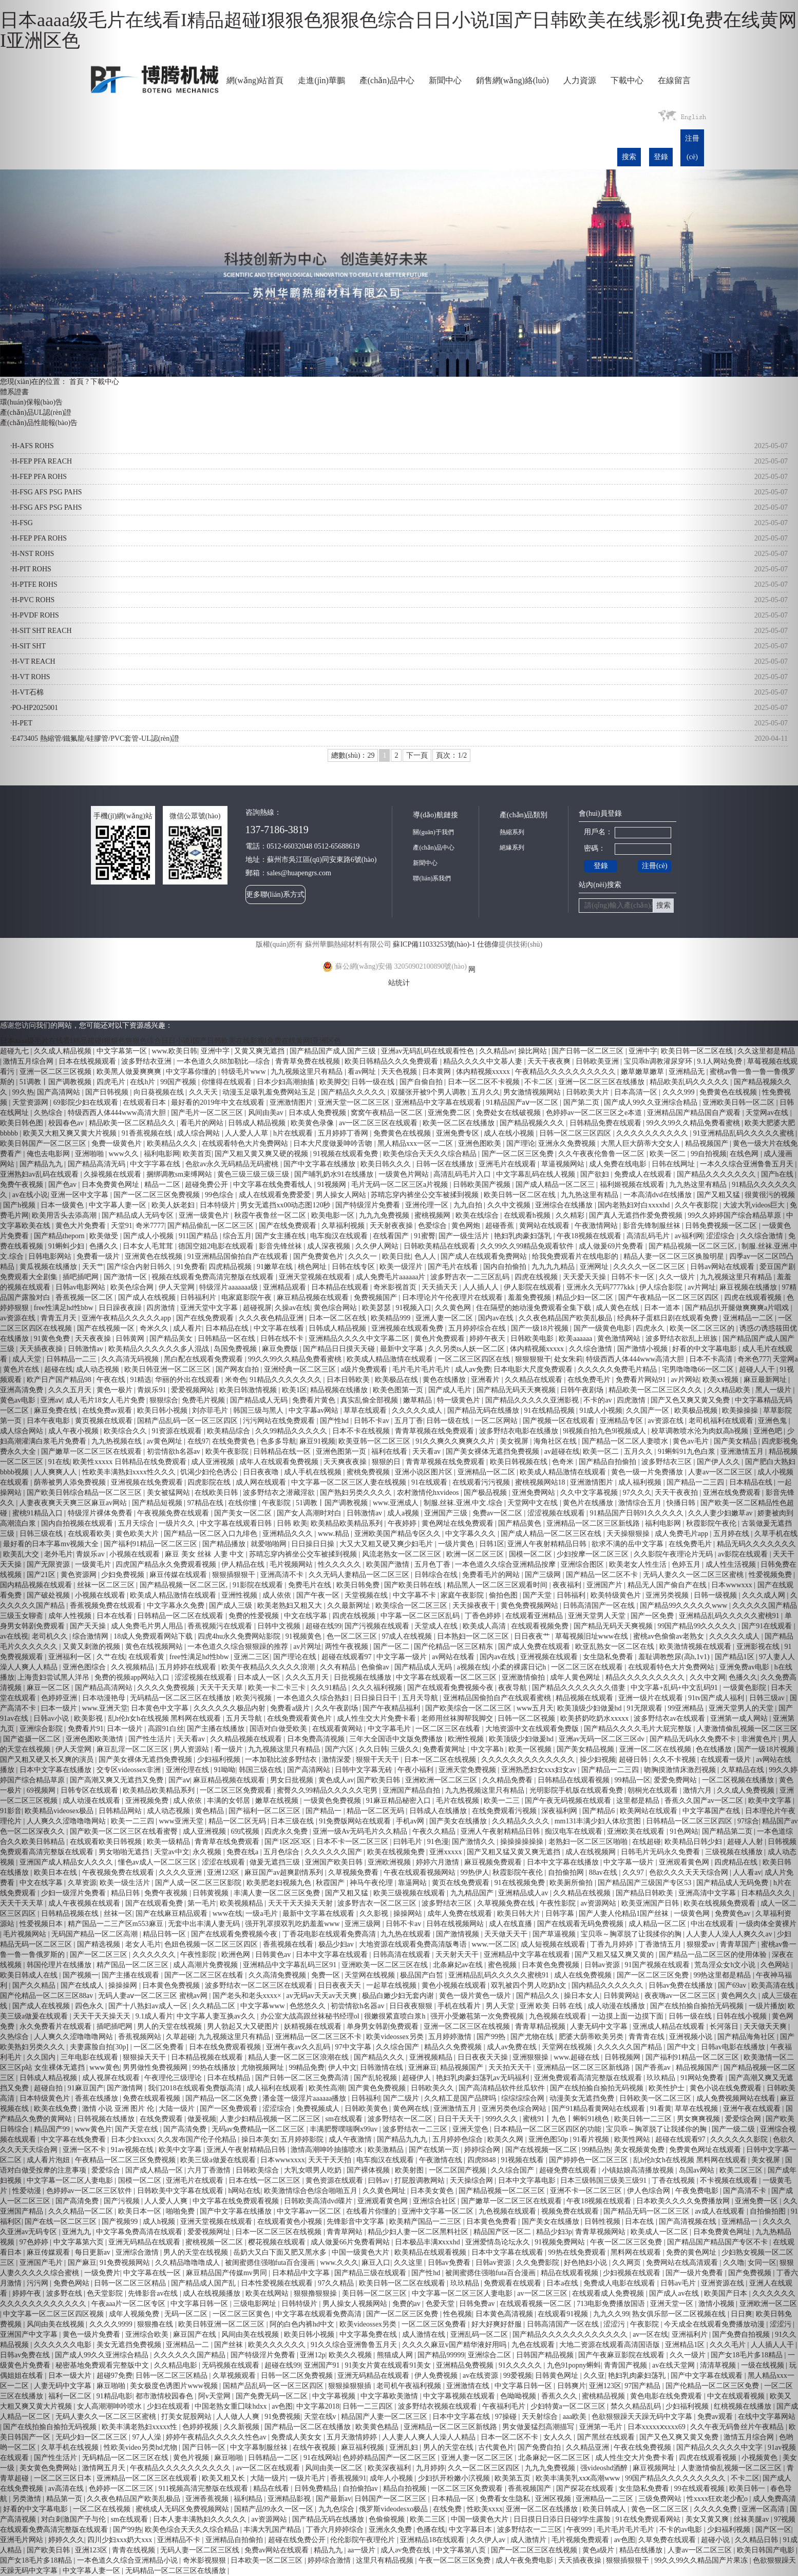 This screenshot has height=2576, width=798. I want to click on 亚洲精品一区二区三区在线观看, so click(148, 2478).